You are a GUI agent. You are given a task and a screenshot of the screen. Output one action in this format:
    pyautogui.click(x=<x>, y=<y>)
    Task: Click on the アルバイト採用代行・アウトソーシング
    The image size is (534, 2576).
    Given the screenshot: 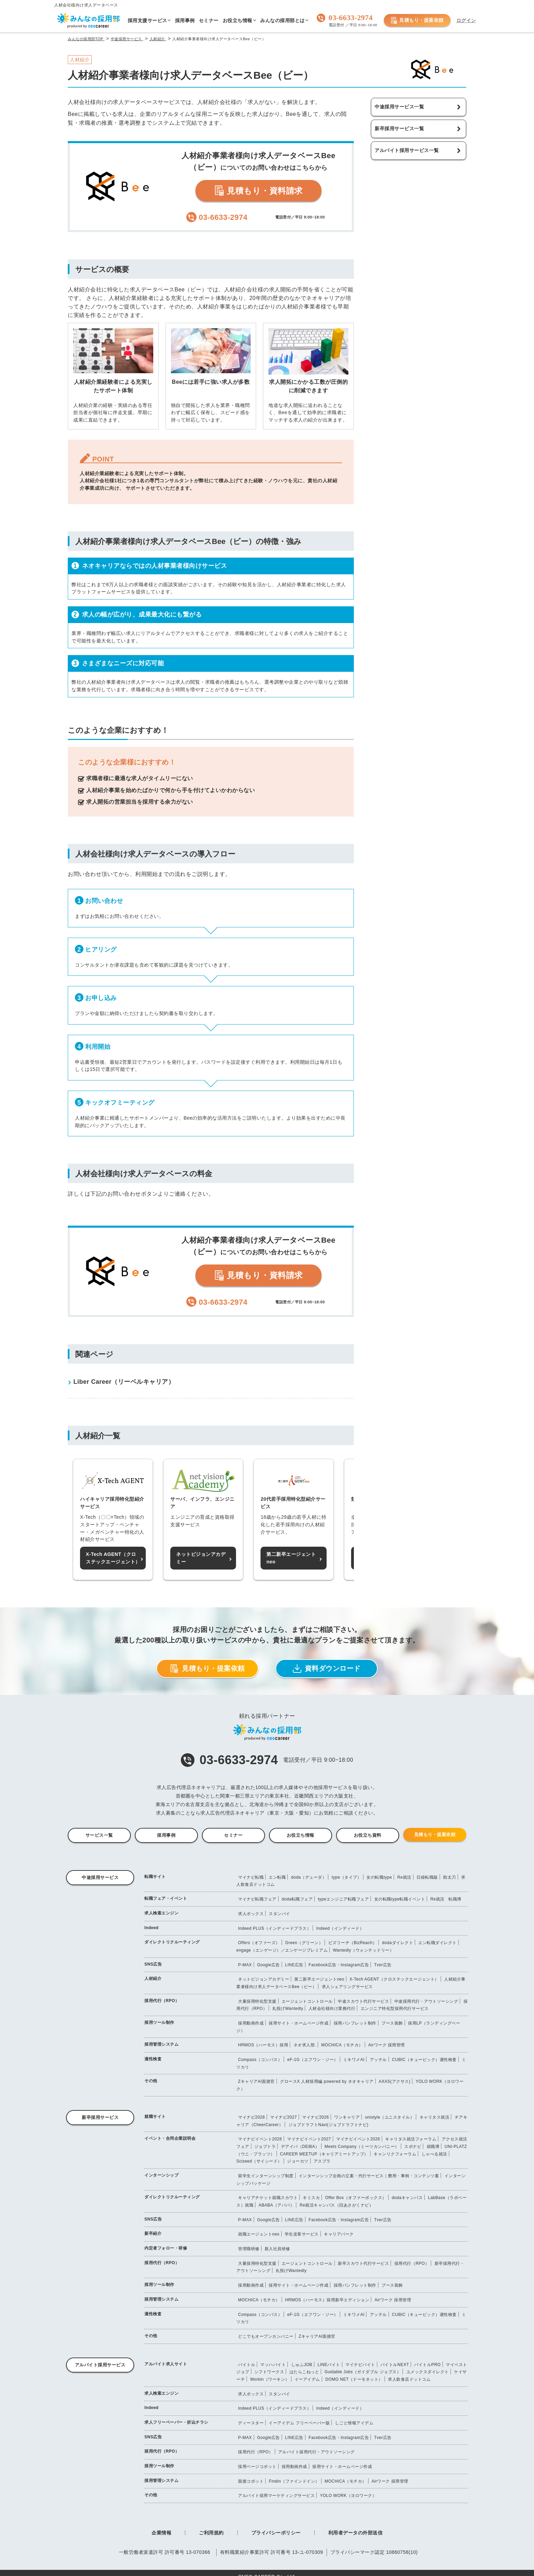 What is the action you would take?
    pyautogui.click(x=316, y=2452)
    